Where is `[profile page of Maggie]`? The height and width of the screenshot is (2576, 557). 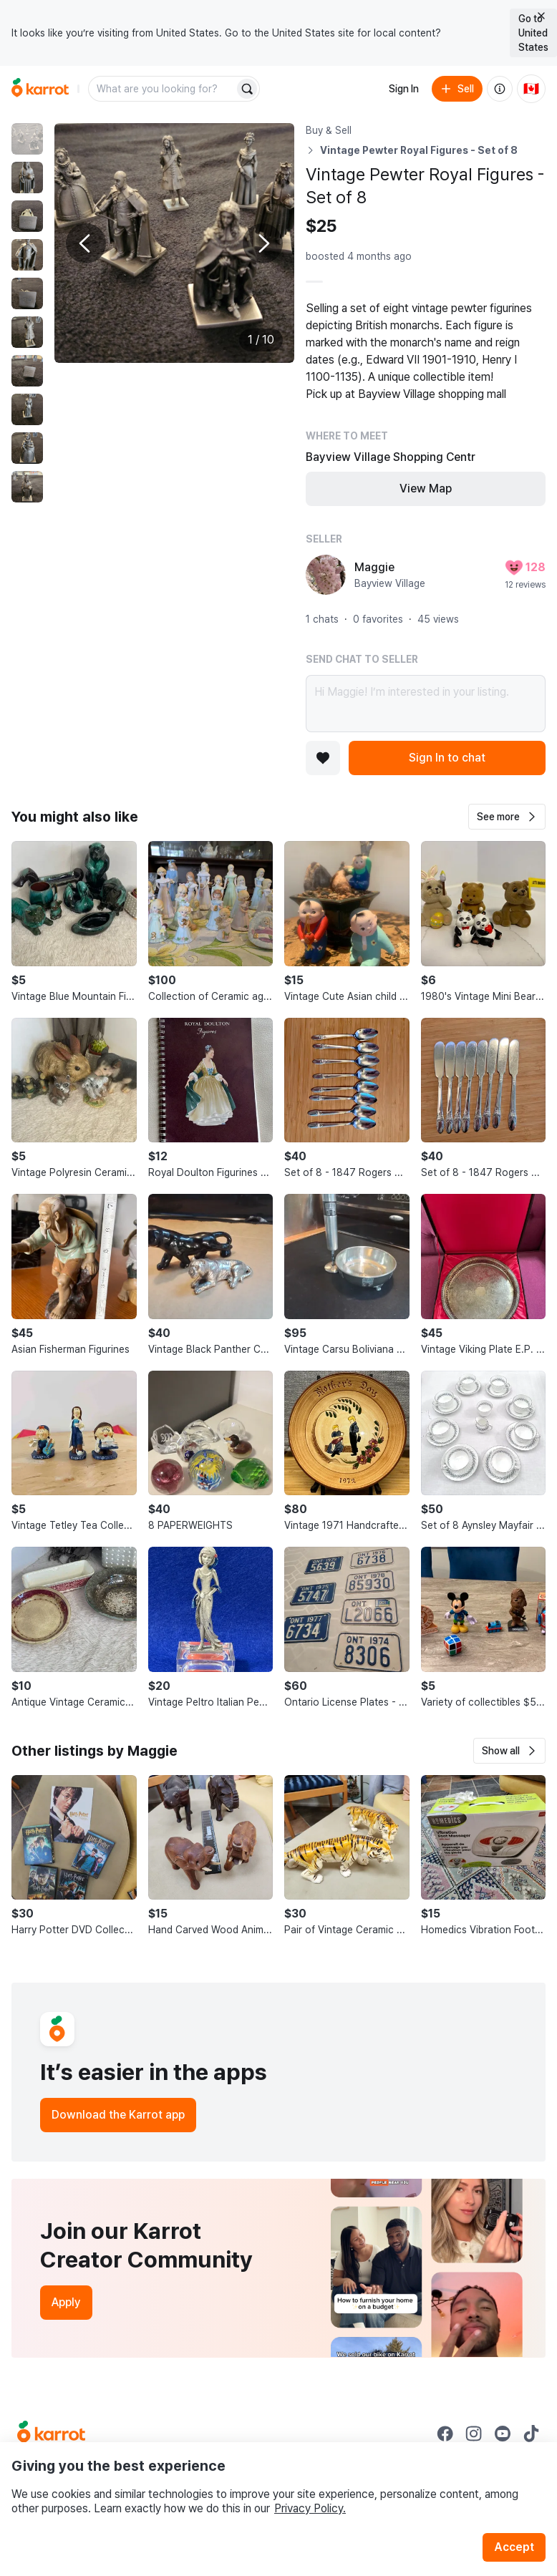
[profile page of Maggie] is located at coordinates (326, 575).